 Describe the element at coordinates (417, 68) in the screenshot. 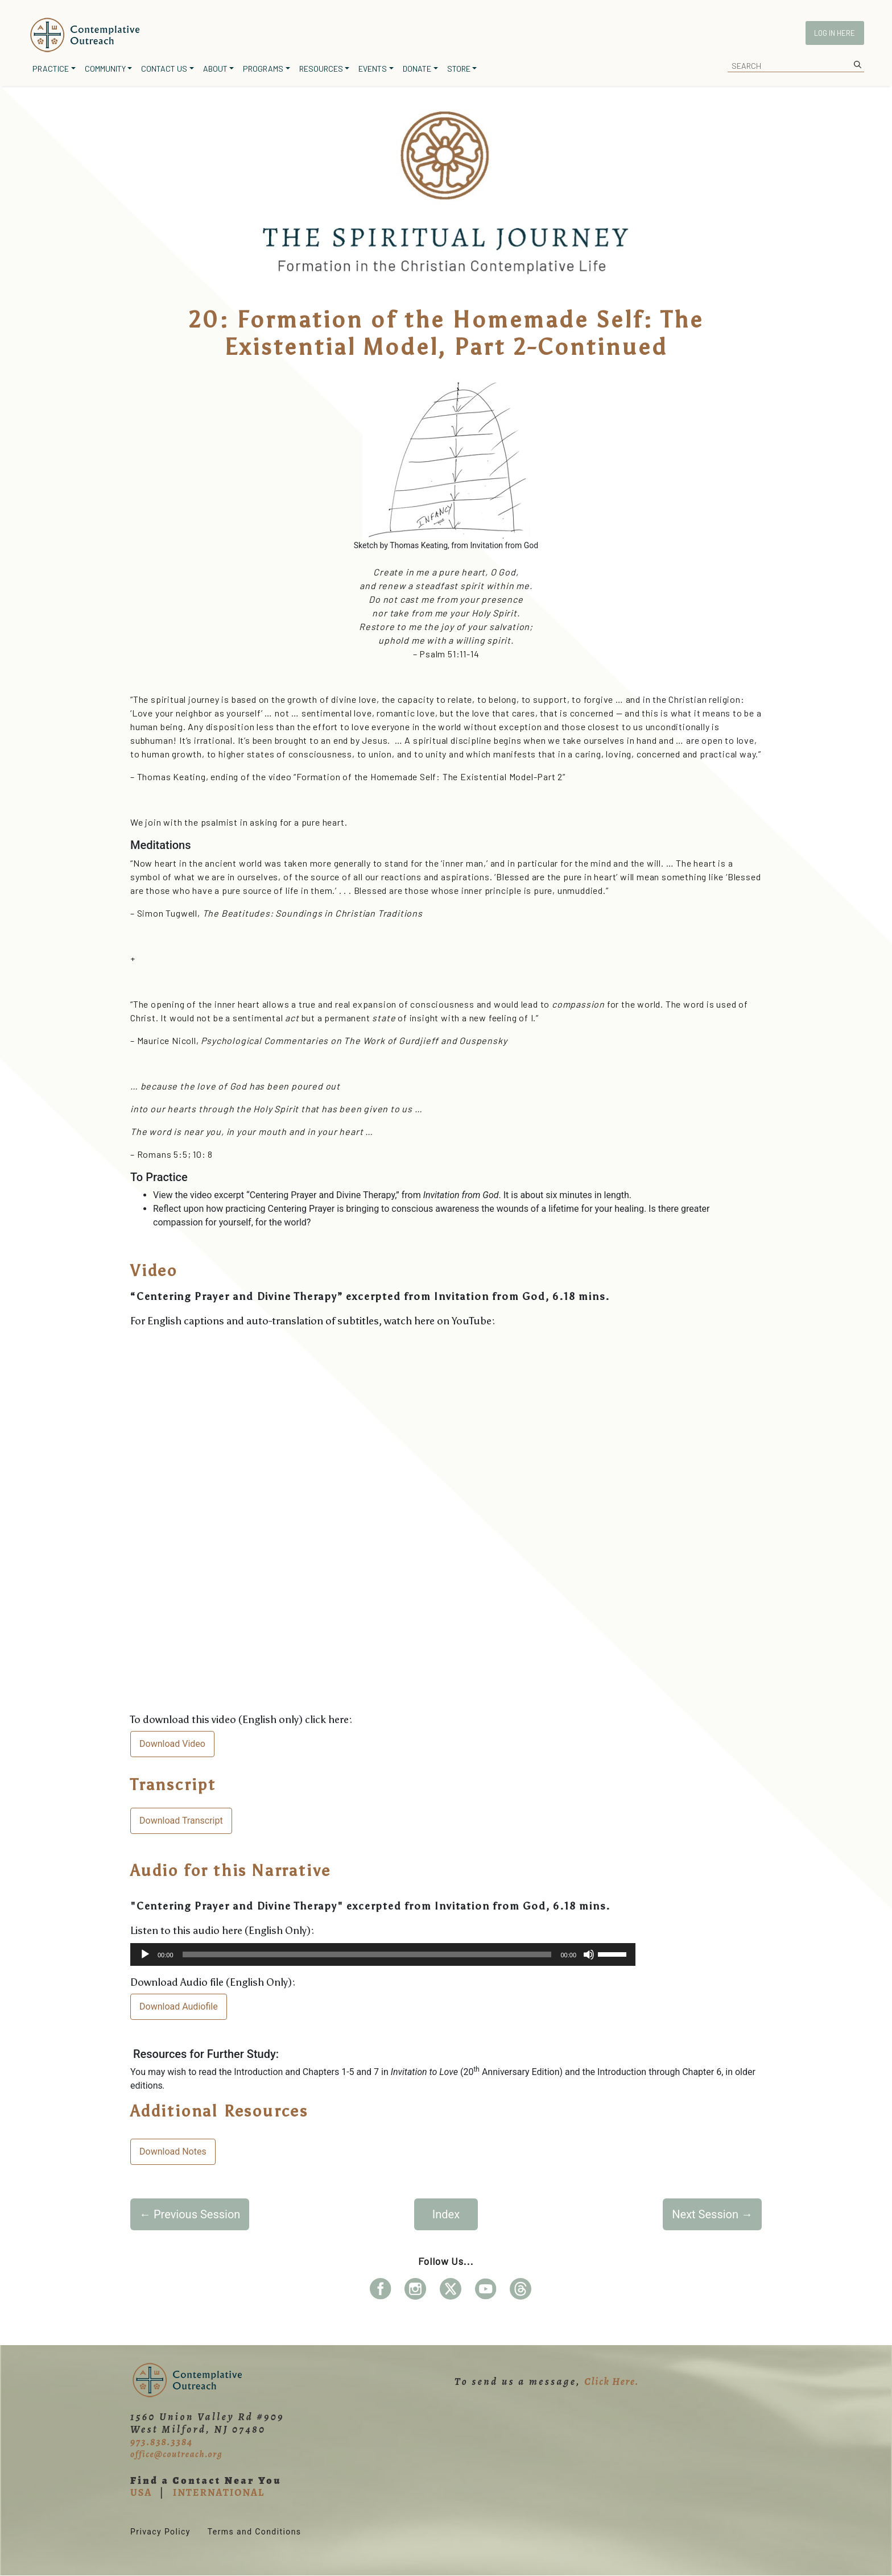

I see `Donate` at that location.